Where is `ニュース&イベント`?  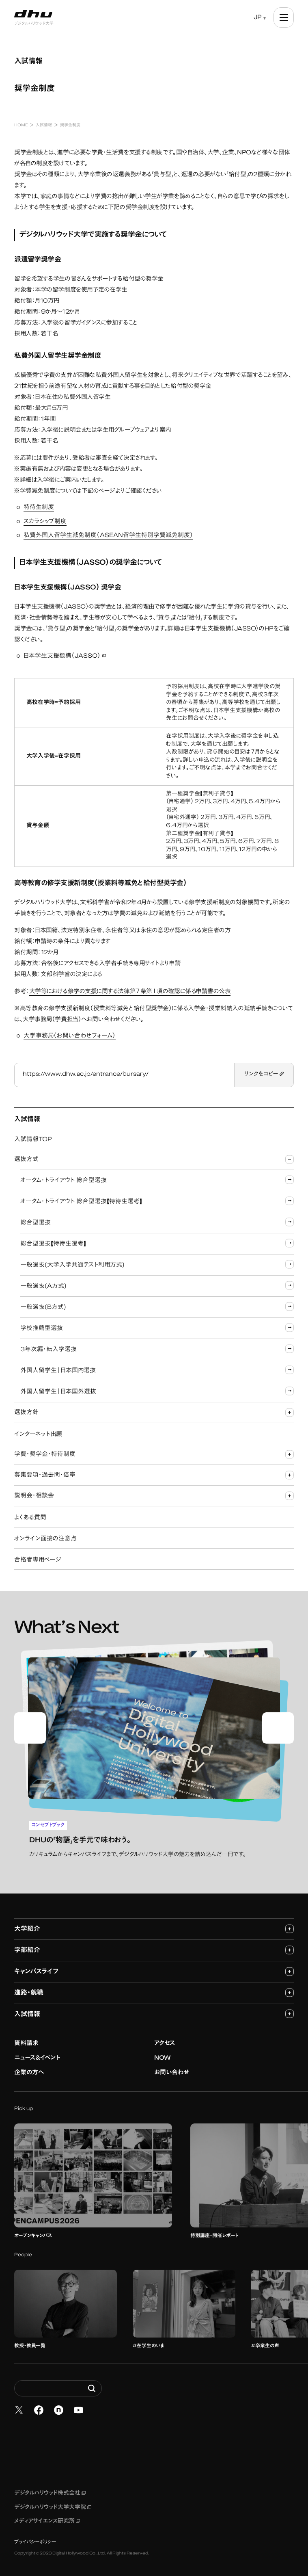
ニュース&イベント is located at coordinates (37, 2054).